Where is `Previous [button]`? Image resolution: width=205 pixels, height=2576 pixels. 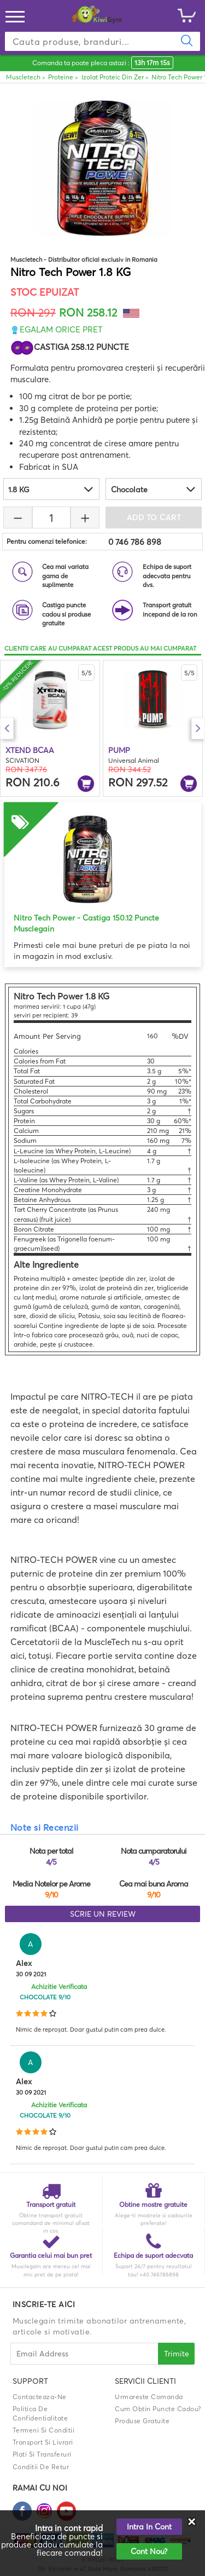
Previous [button] is located at coordinates (7, 728).